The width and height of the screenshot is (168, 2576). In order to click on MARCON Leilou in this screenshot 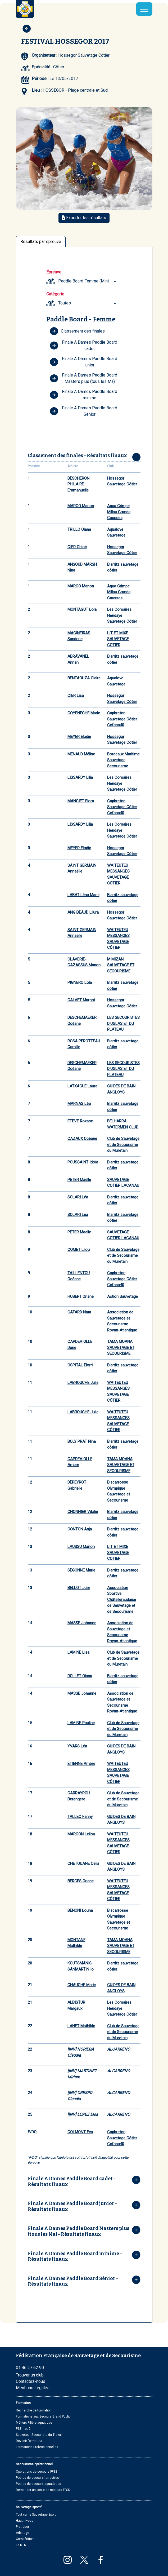, I will do `click(81, 1834)`.